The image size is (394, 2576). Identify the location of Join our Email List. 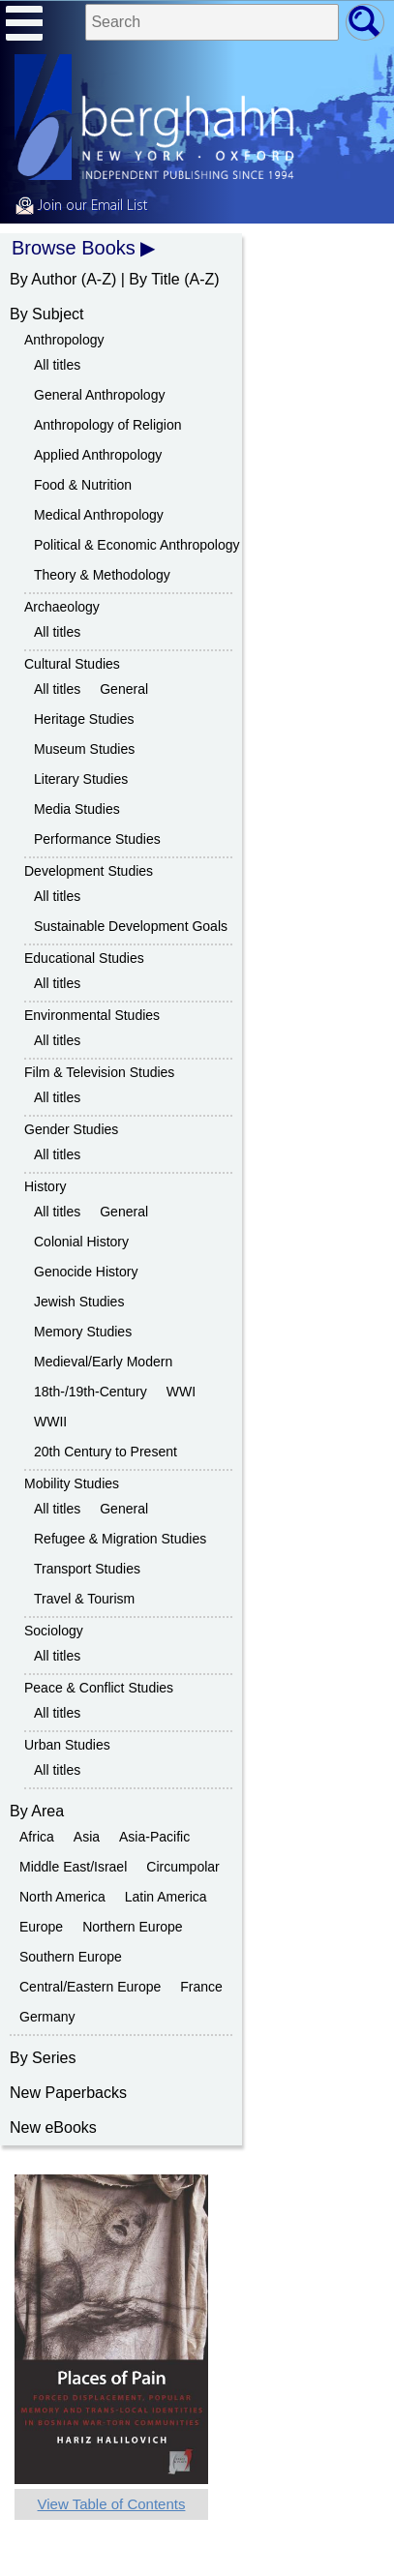
(81, 206).